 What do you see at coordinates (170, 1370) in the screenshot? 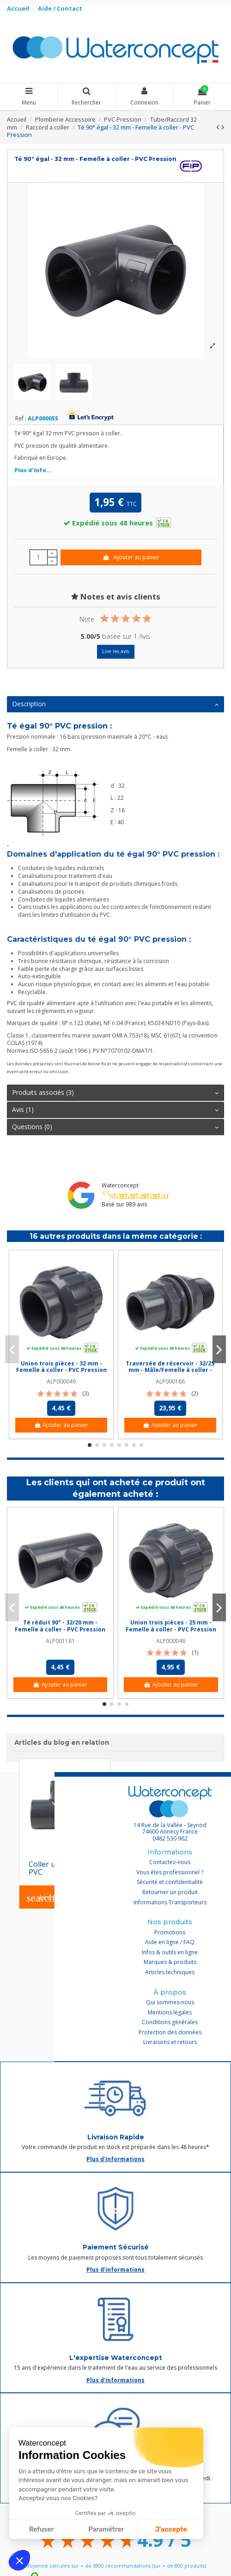
I see `Traversée de réservoir - 32/25 mm - Mâle/Femelle à coller - Filetée 1'' - PVC Pression` at bounding box center [170, 1370].